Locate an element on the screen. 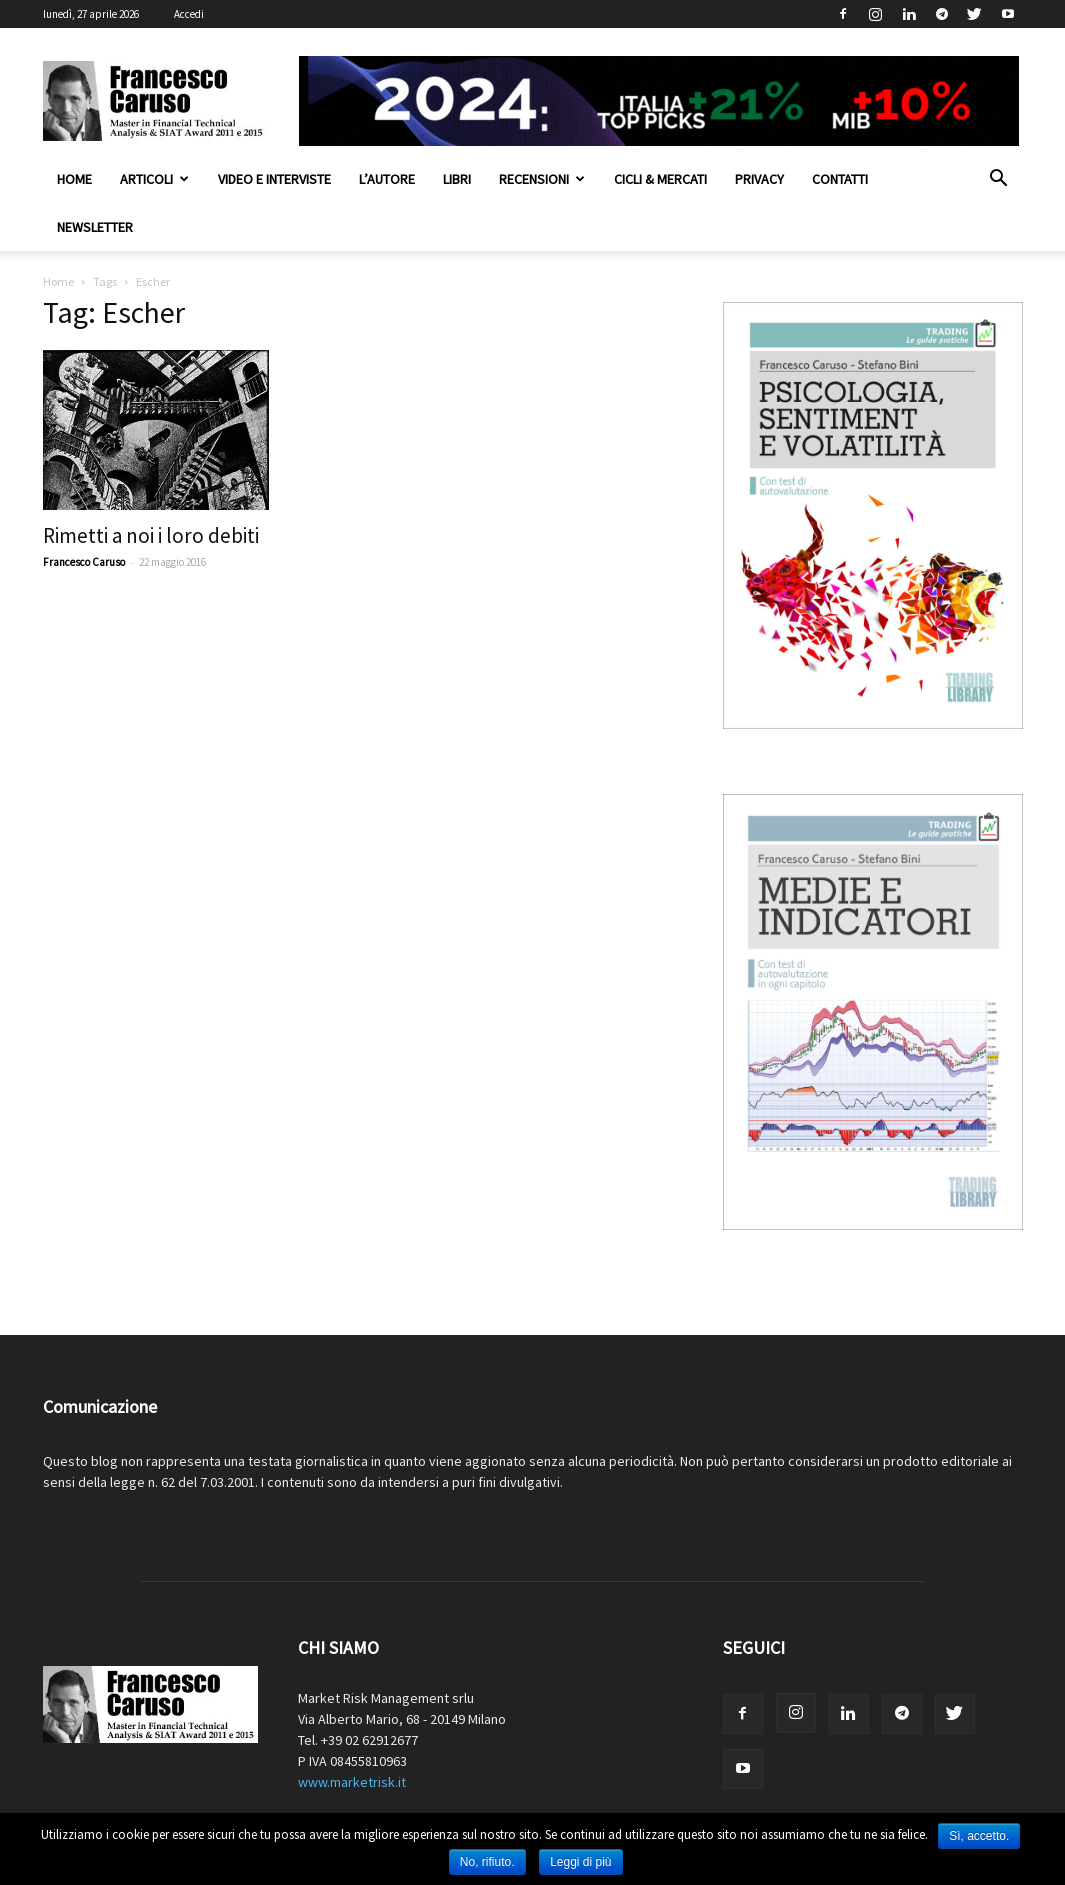 The width and height of the screenshot is (1065, 1885). L’autore is located at coordinates (387, 179).